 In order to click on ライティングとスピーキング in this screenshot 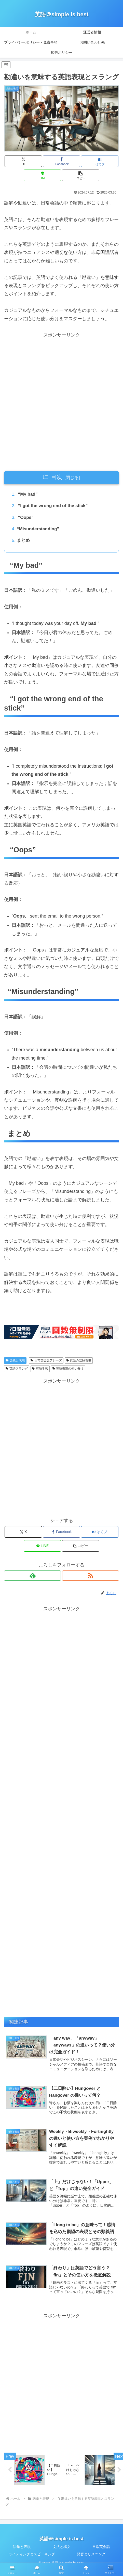, I will do `click(32, 2560)`.